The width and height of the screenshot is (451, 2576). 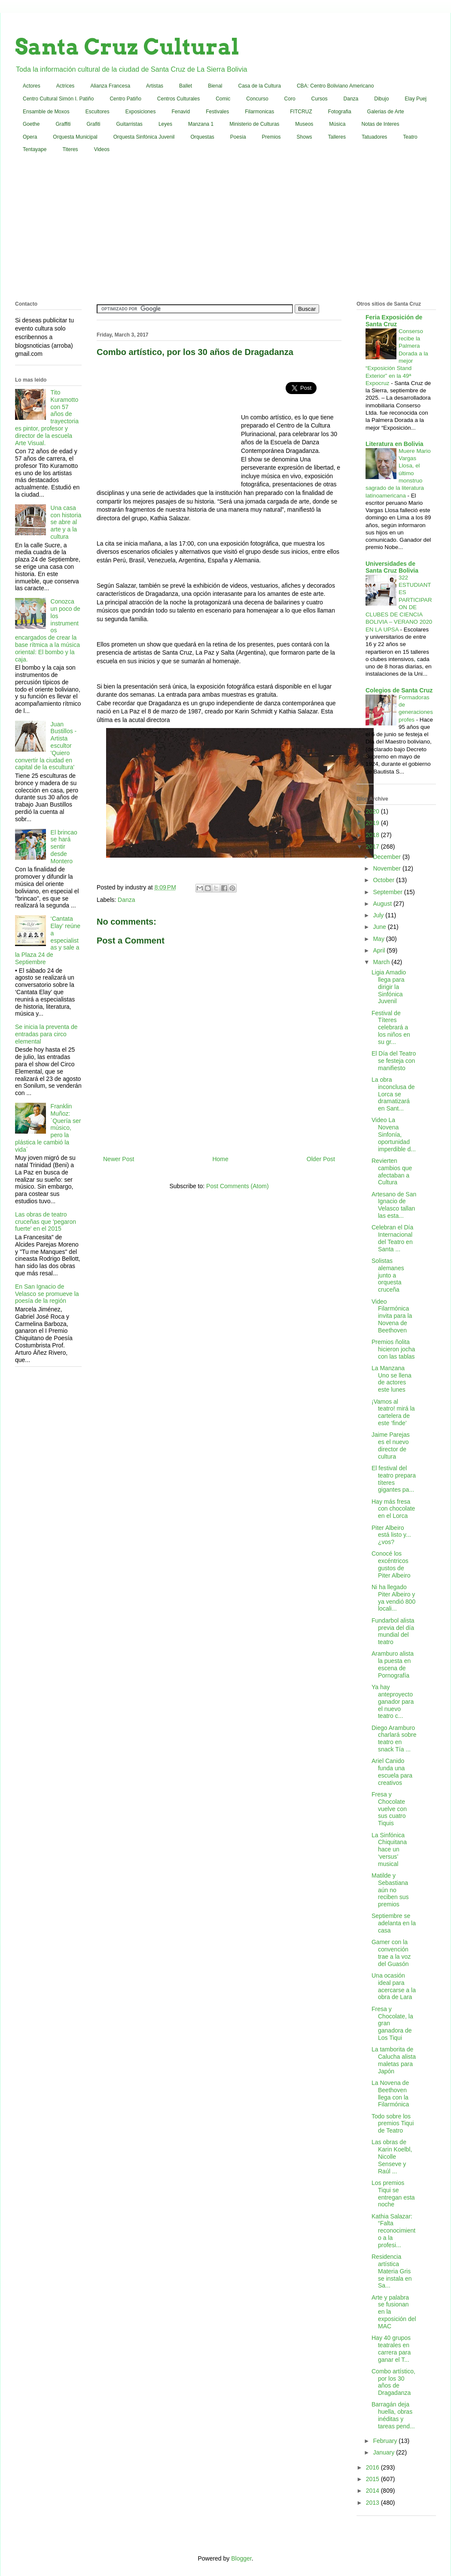 I want to click on Santa Cruz Cultural, so click(x=127, y=47).